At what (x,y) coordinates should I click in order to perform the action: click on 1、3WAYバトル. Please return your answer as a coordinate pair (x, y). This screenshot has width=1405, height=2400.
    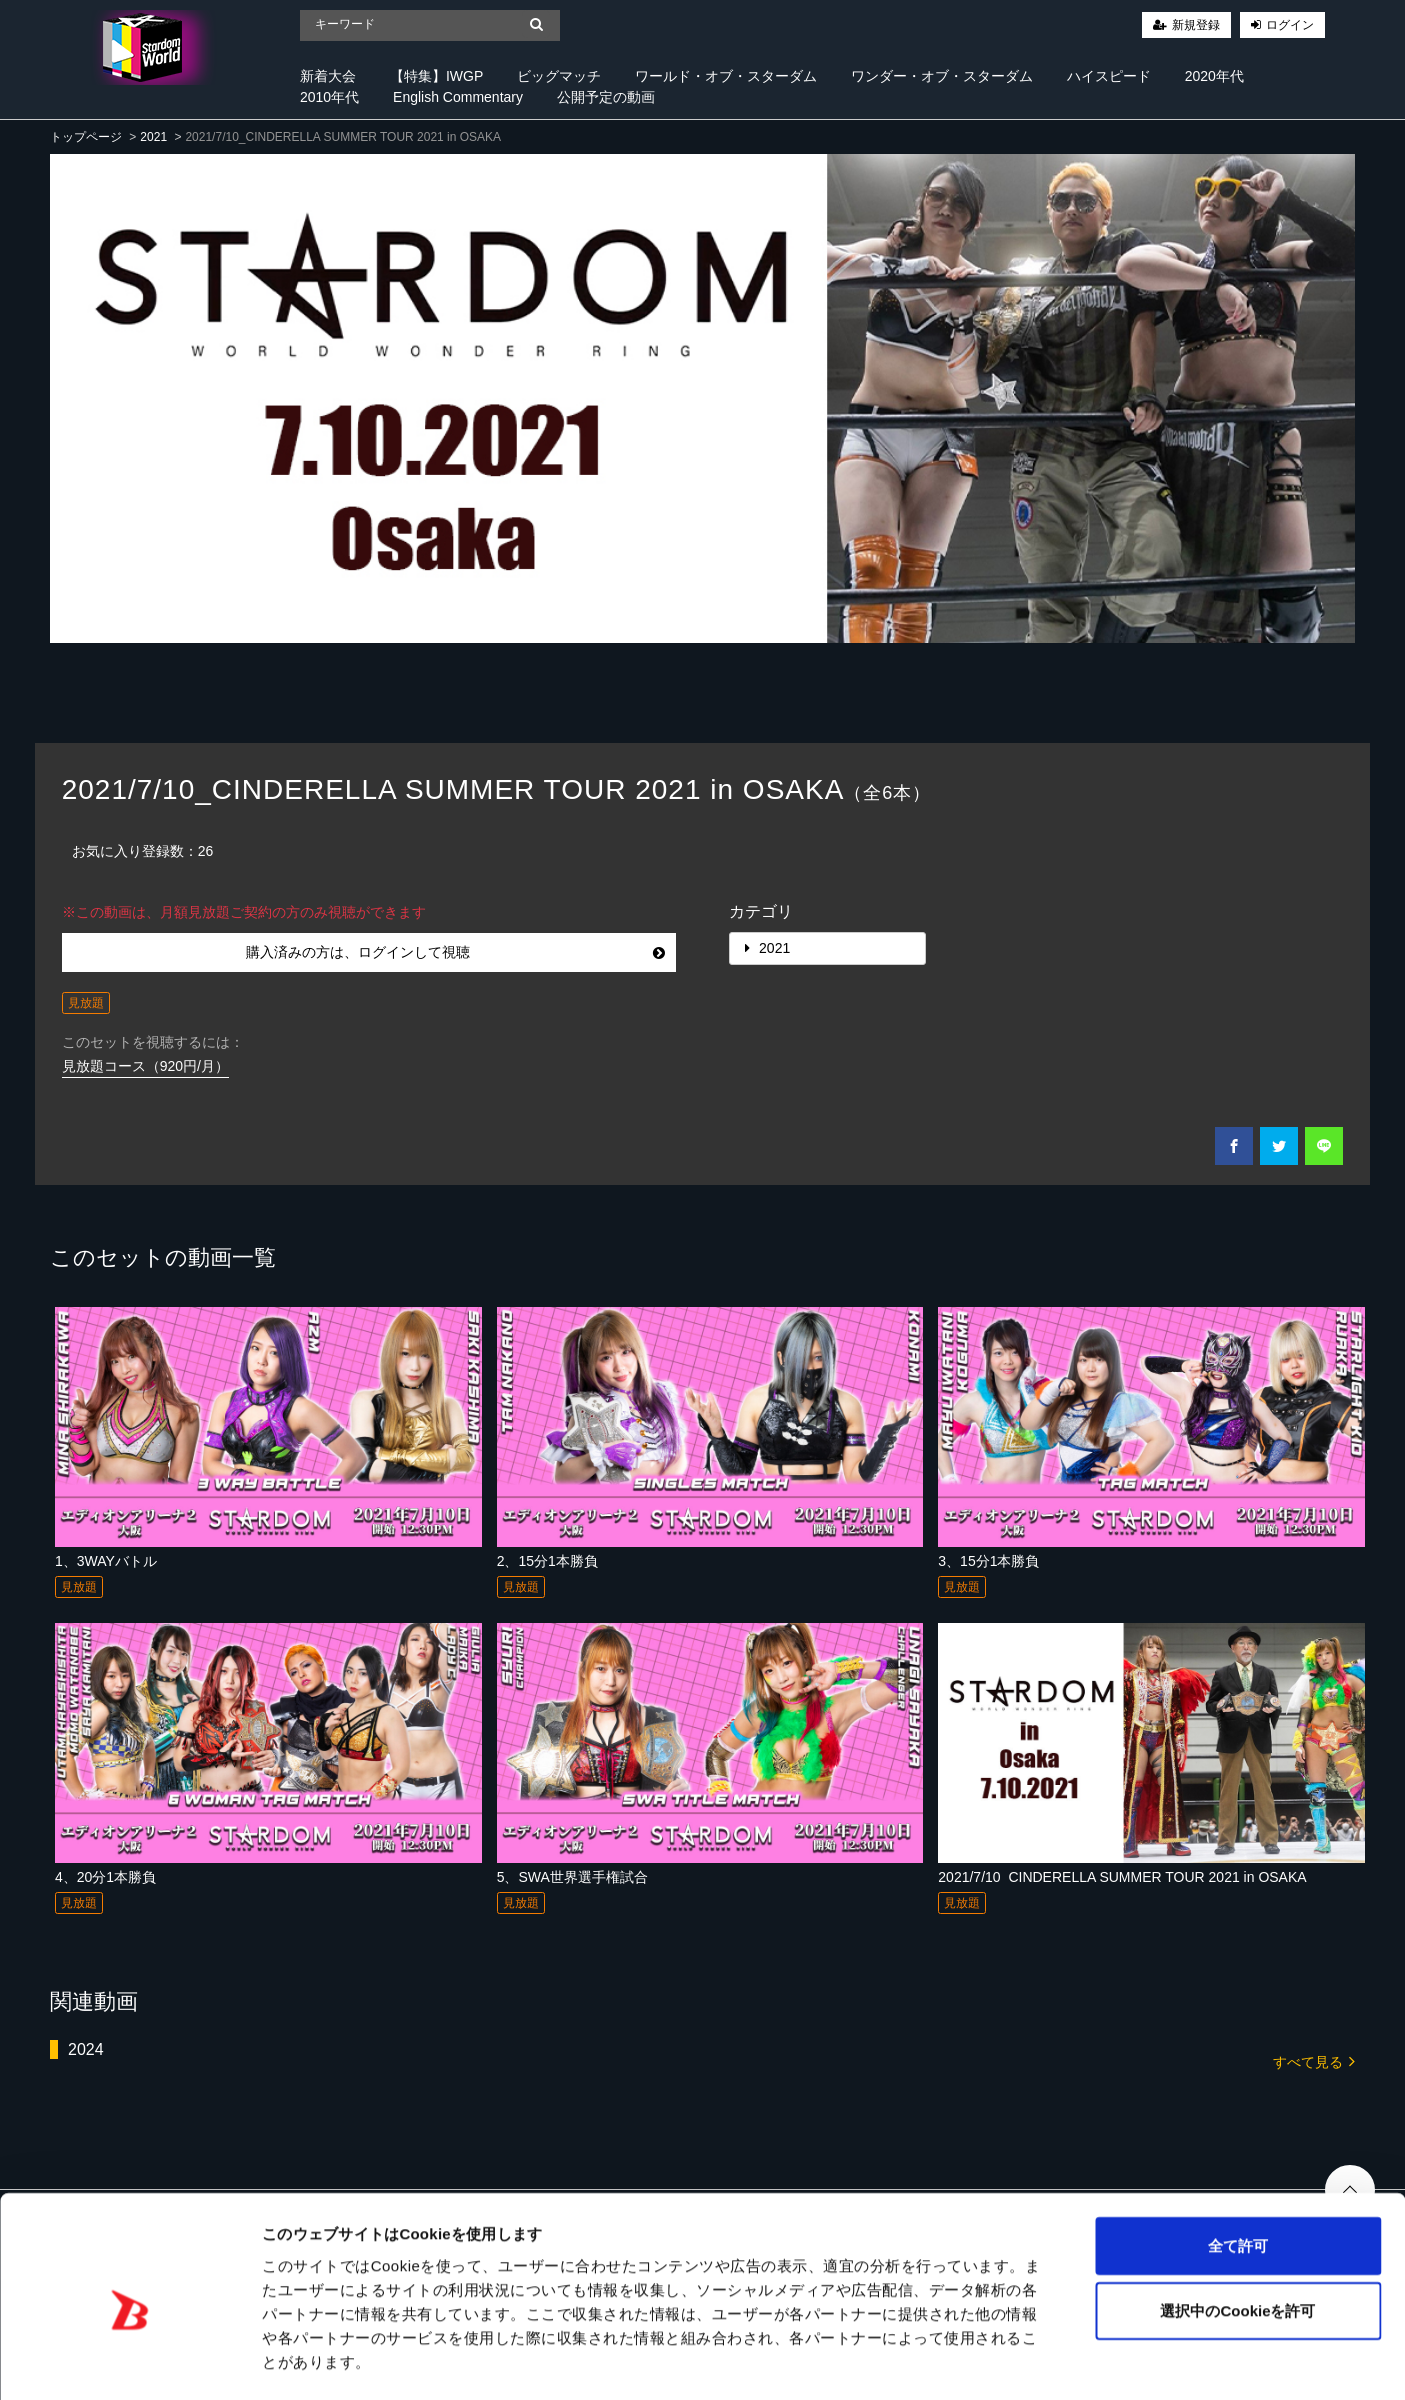
    Looking at the image, I should click on (106, 1561).